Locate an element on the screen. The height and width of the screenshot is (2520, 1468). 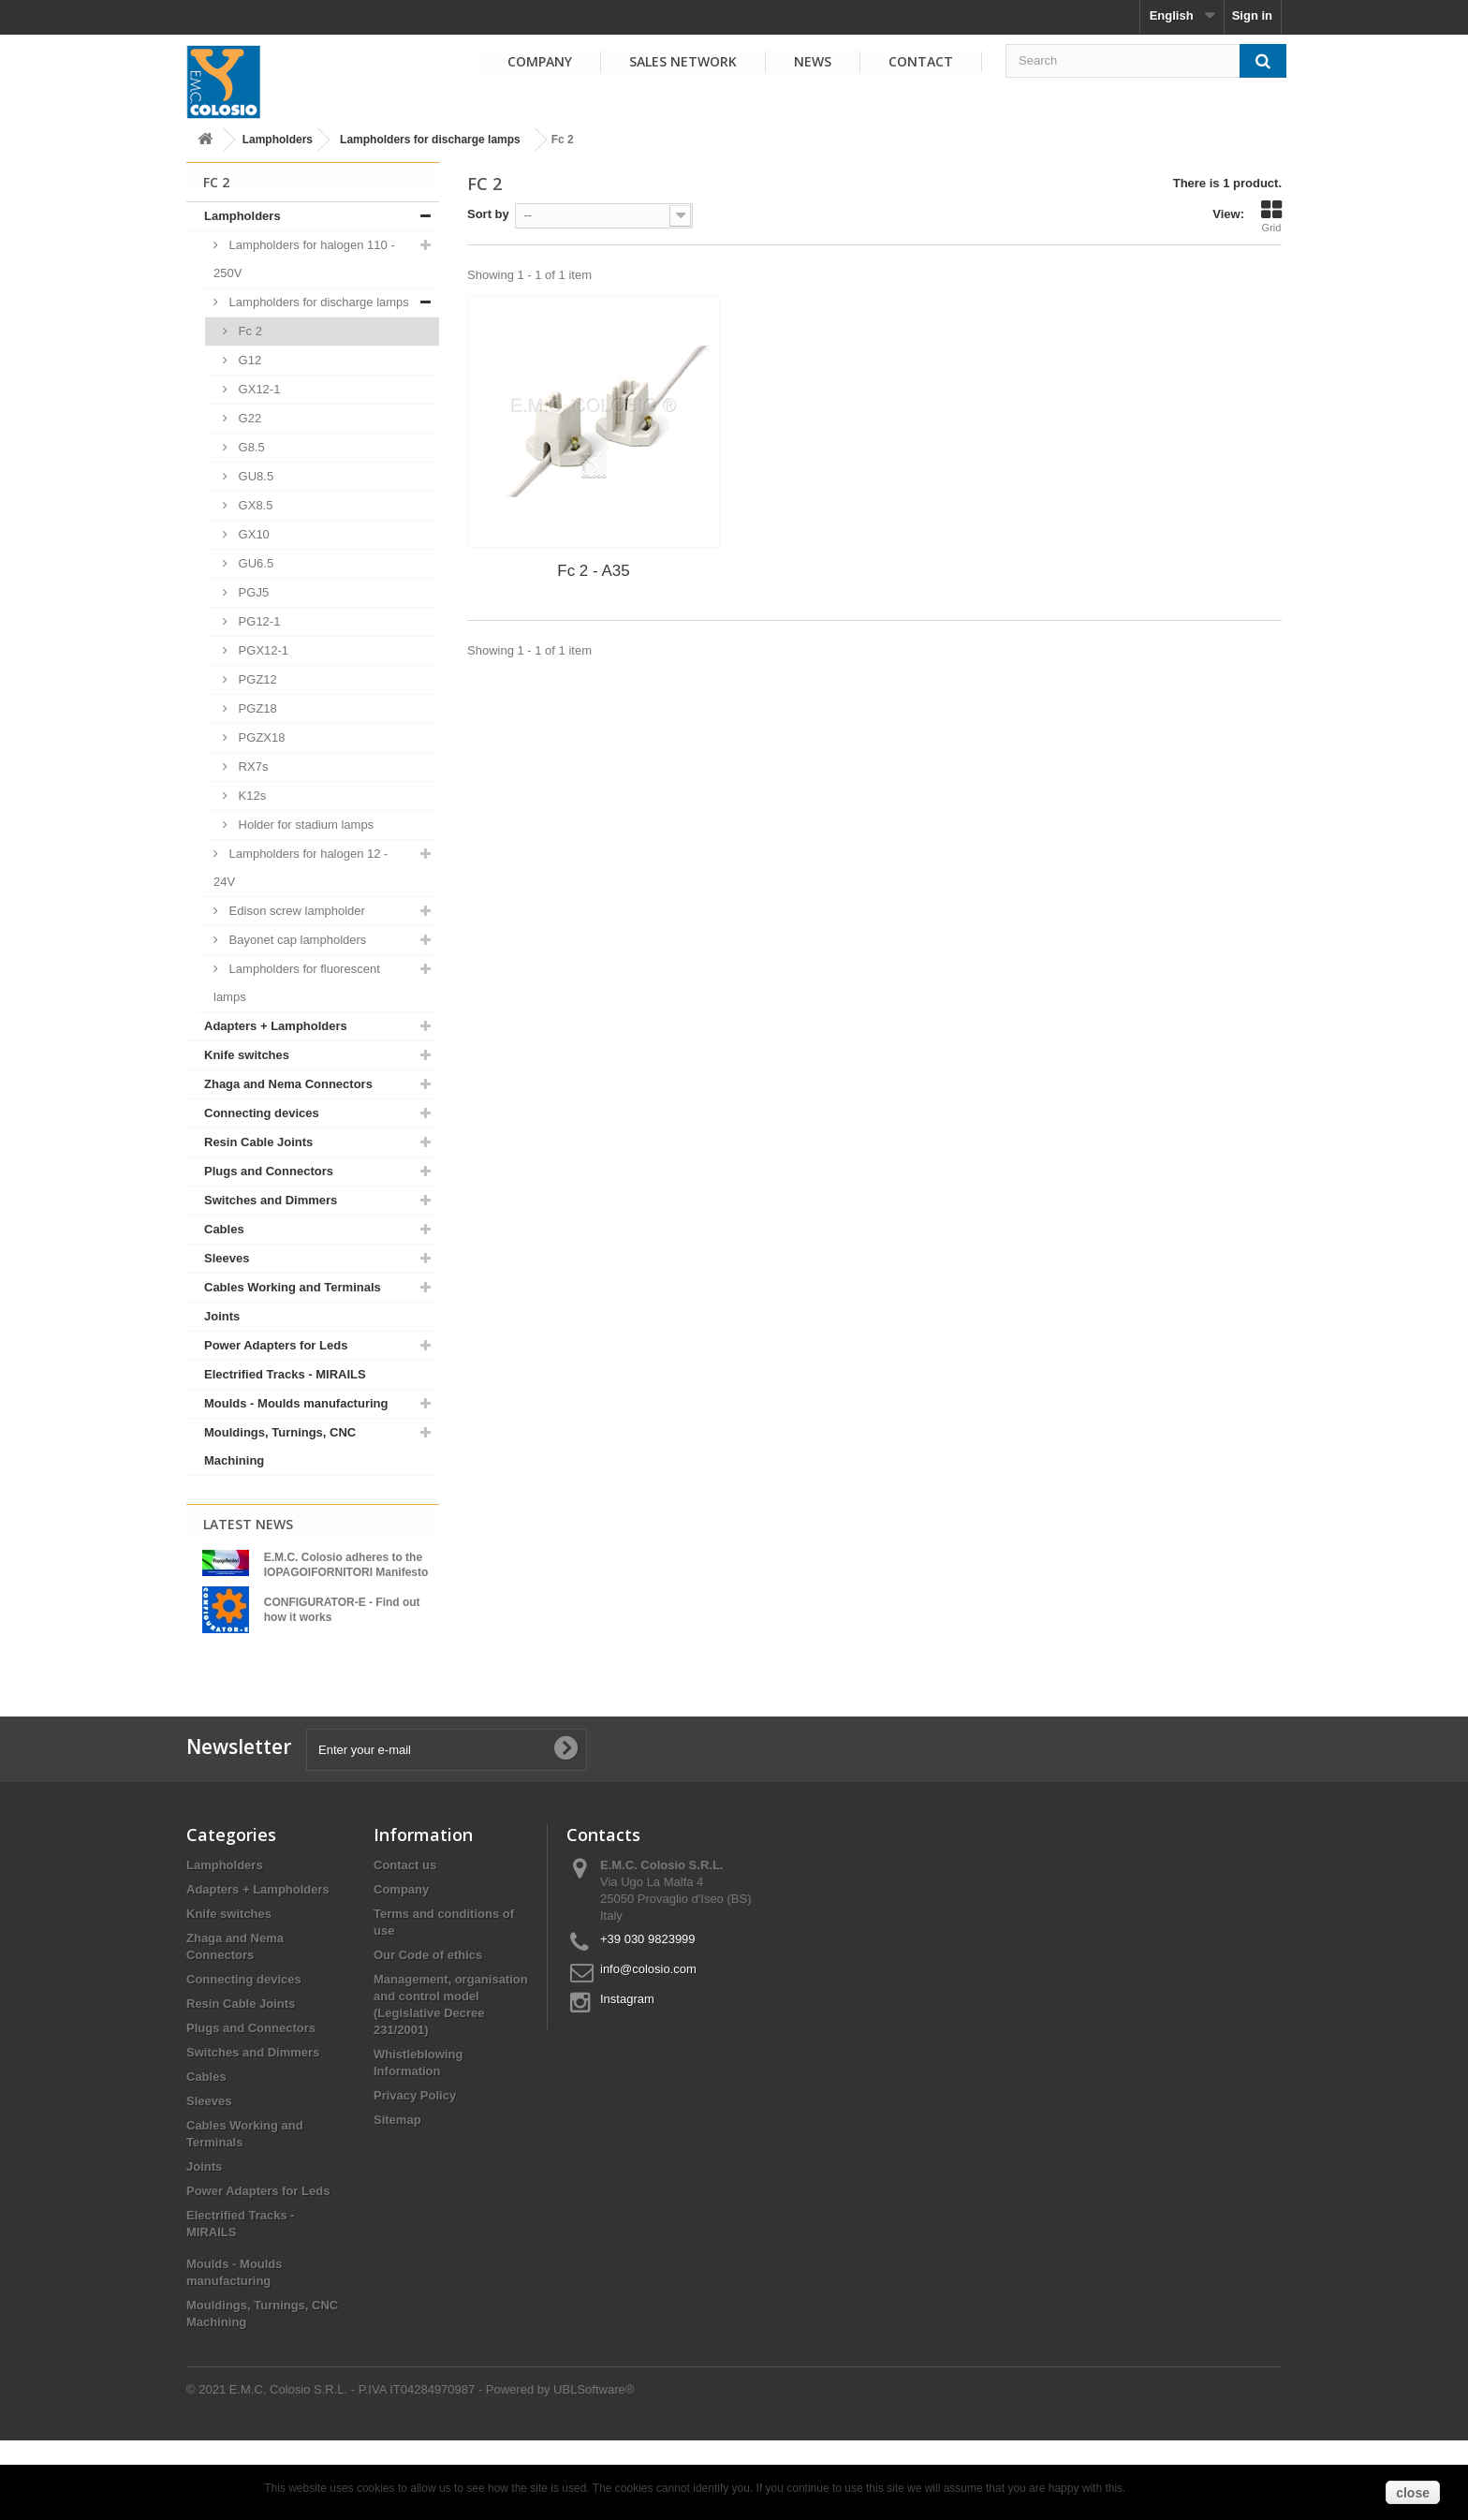
GX10 is located at coordinates (252, 534).